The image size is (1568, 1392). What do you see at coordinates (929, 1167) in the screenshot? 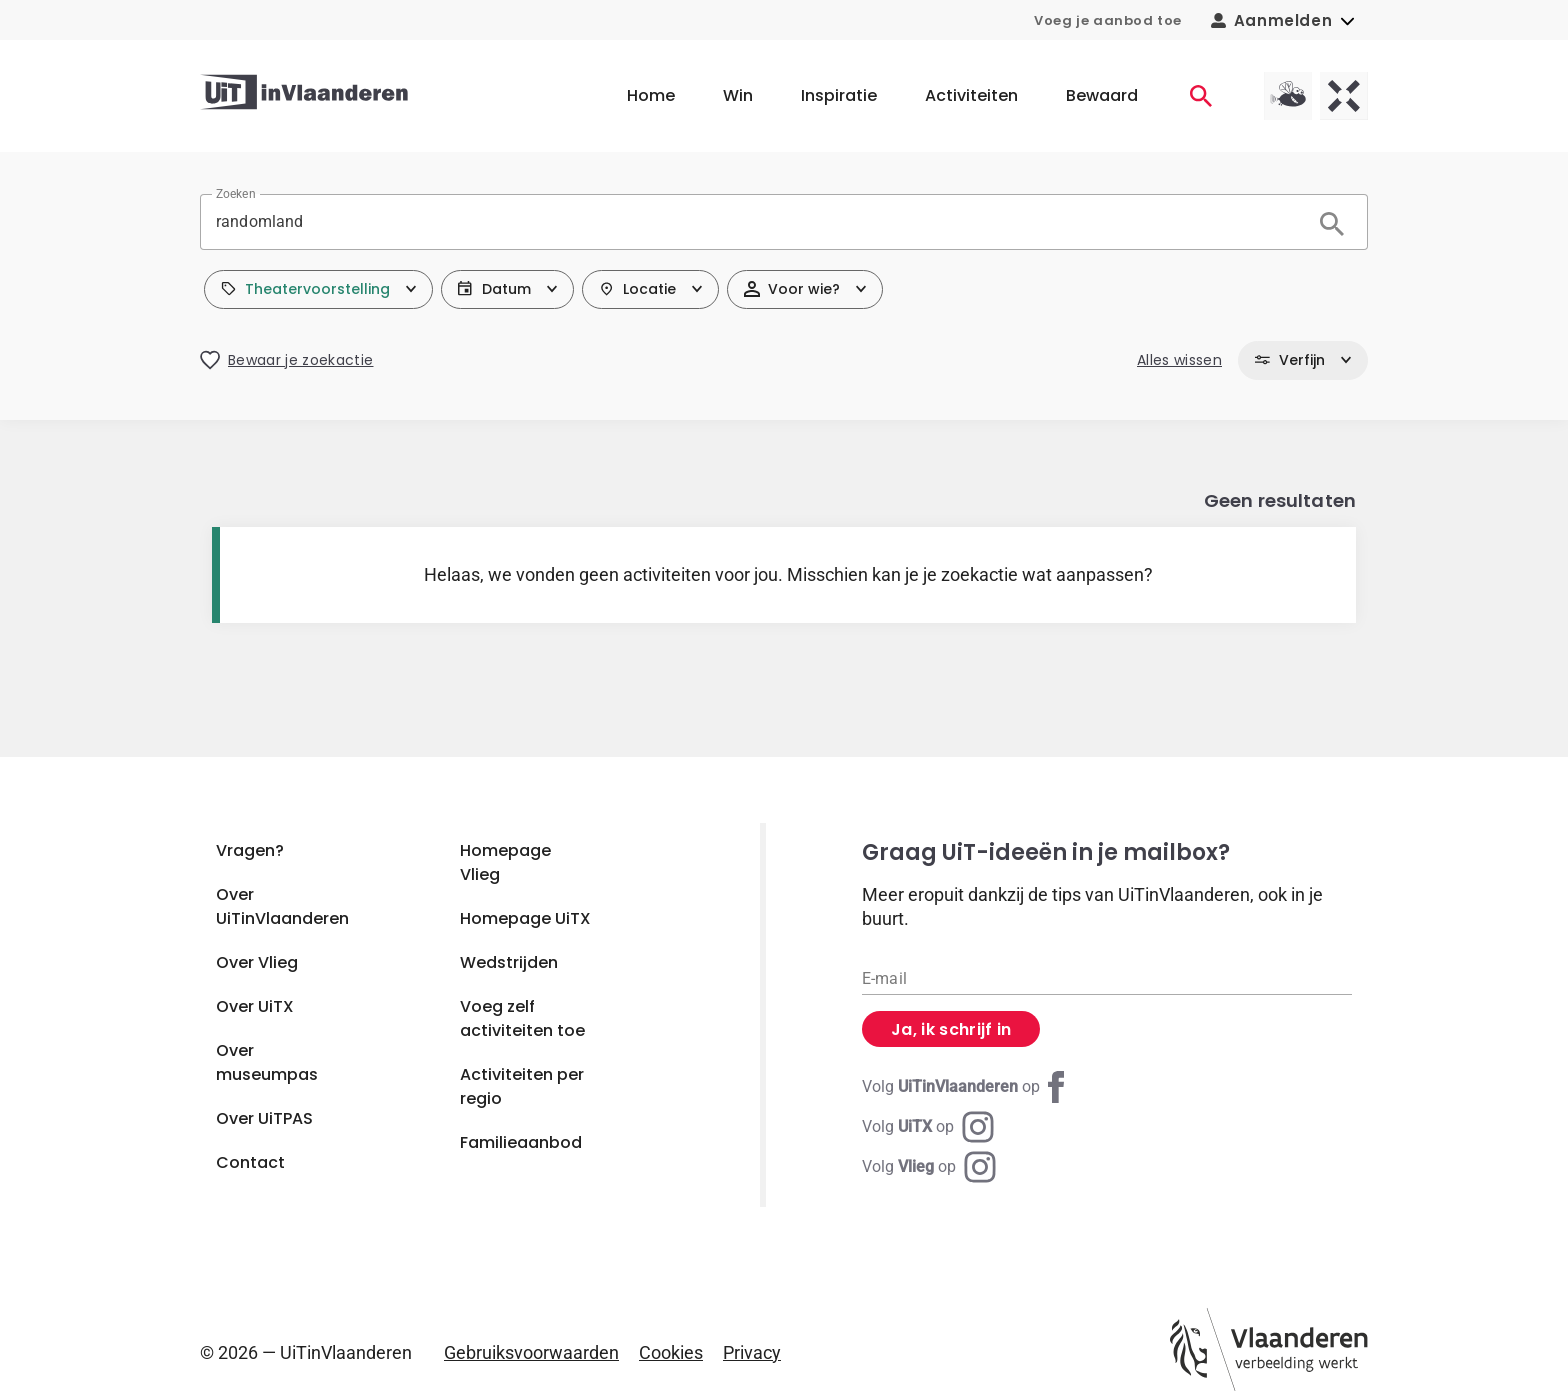
I see `[Instagram Vlieg]` at bounding box center [929, 1167].